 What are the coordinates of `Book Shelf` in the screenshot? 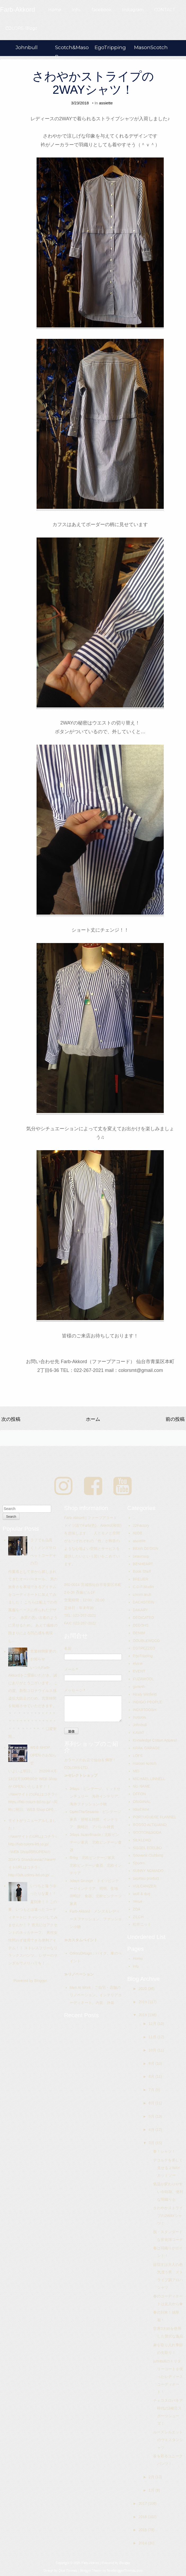 It's located at (142, 1571).